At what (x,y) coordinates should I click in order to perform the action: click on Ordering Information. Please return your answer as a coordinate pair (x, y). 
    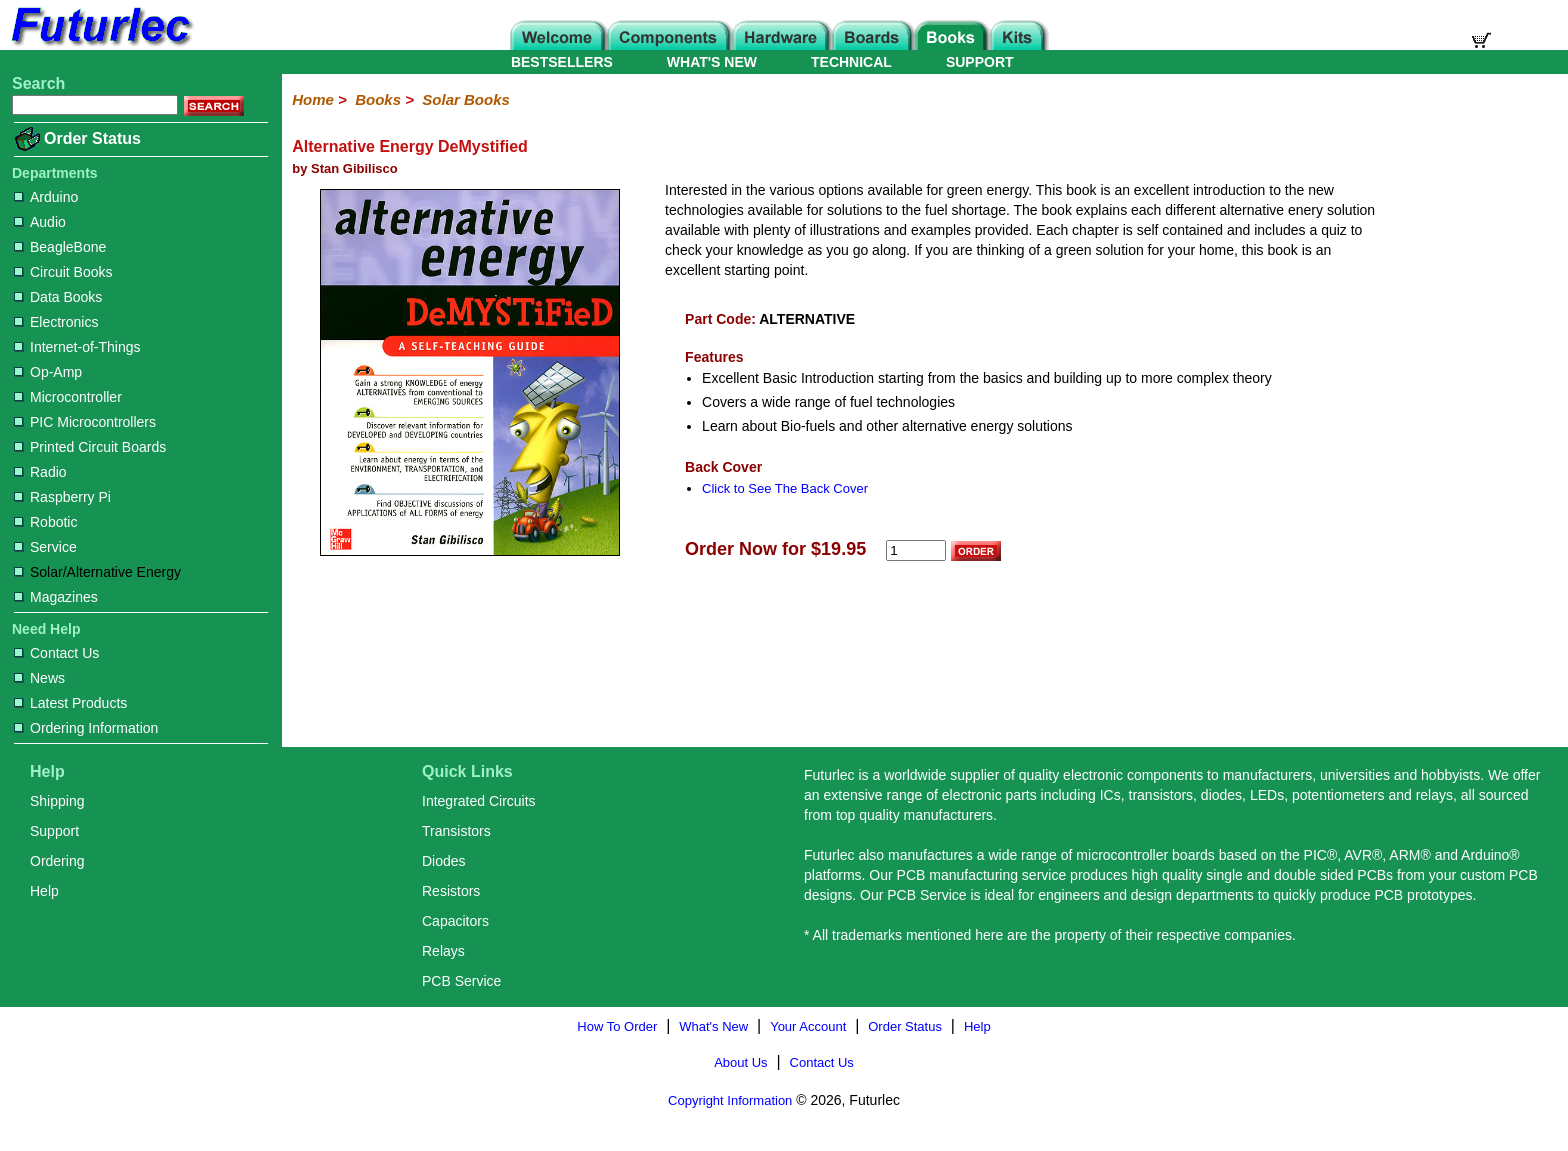
    Looking at the image, I should click on (86, 728).